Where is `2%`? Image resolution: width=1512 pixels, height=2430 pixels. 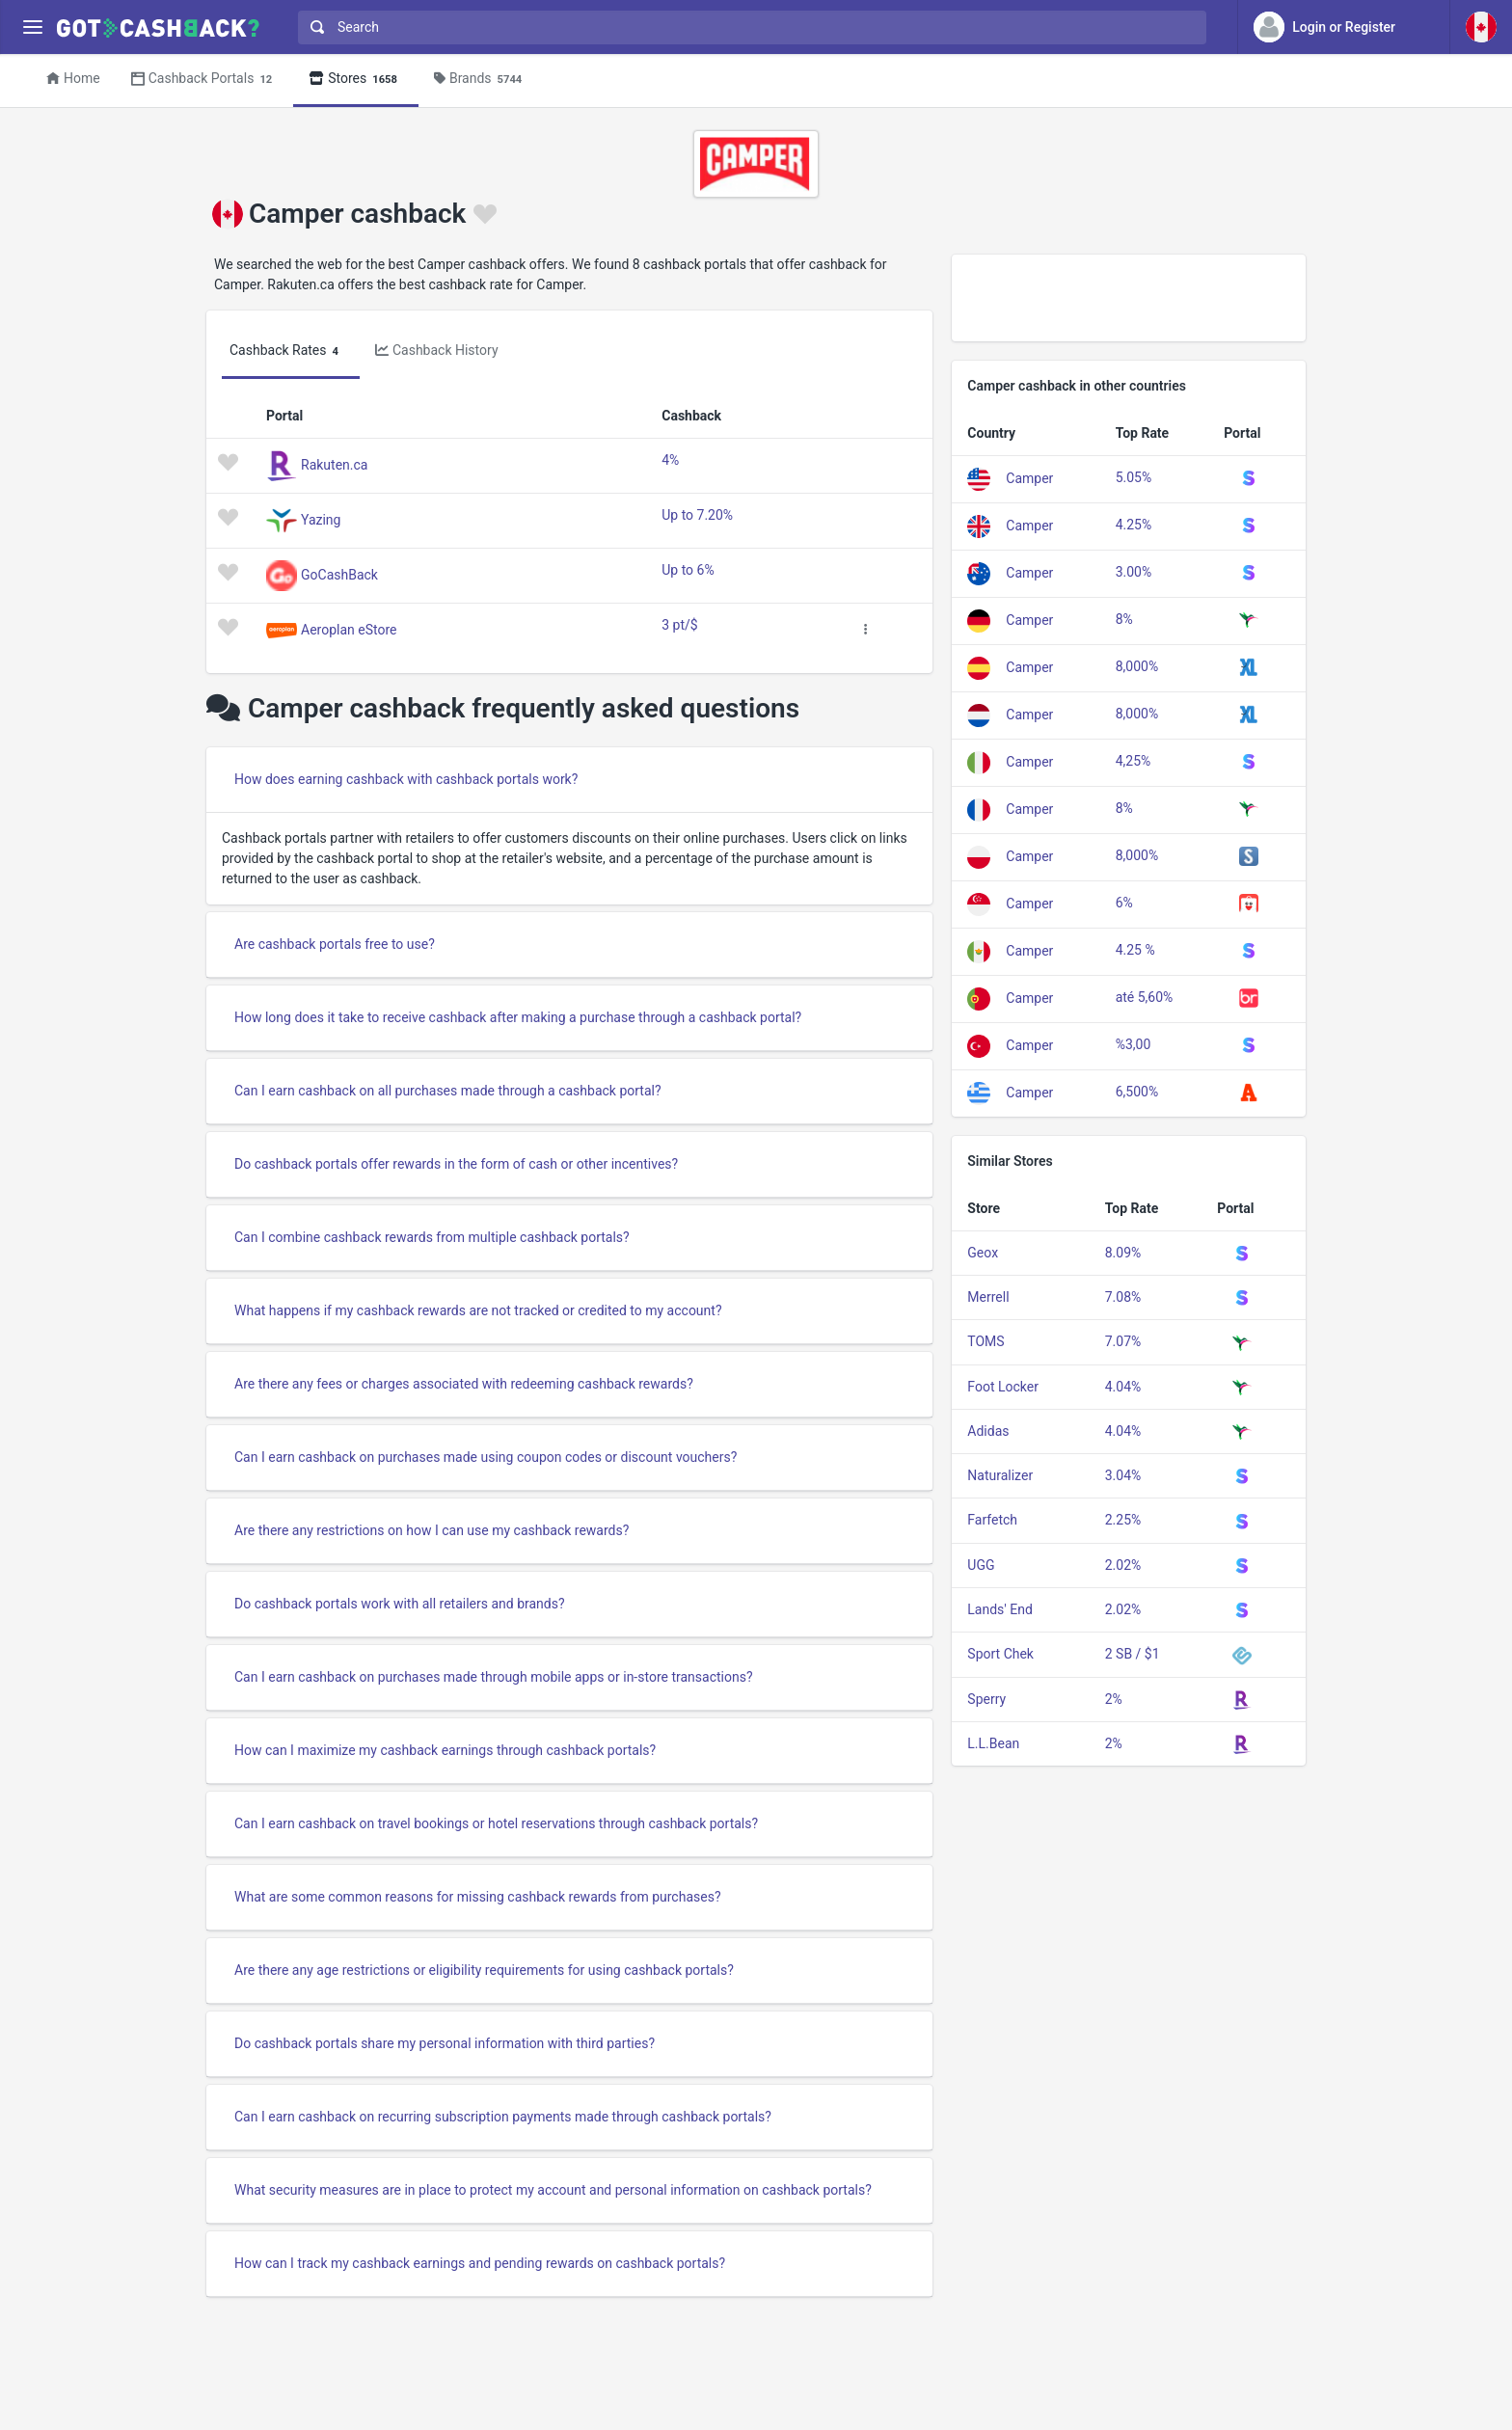
2% is located at coordinates (1113, 1699).